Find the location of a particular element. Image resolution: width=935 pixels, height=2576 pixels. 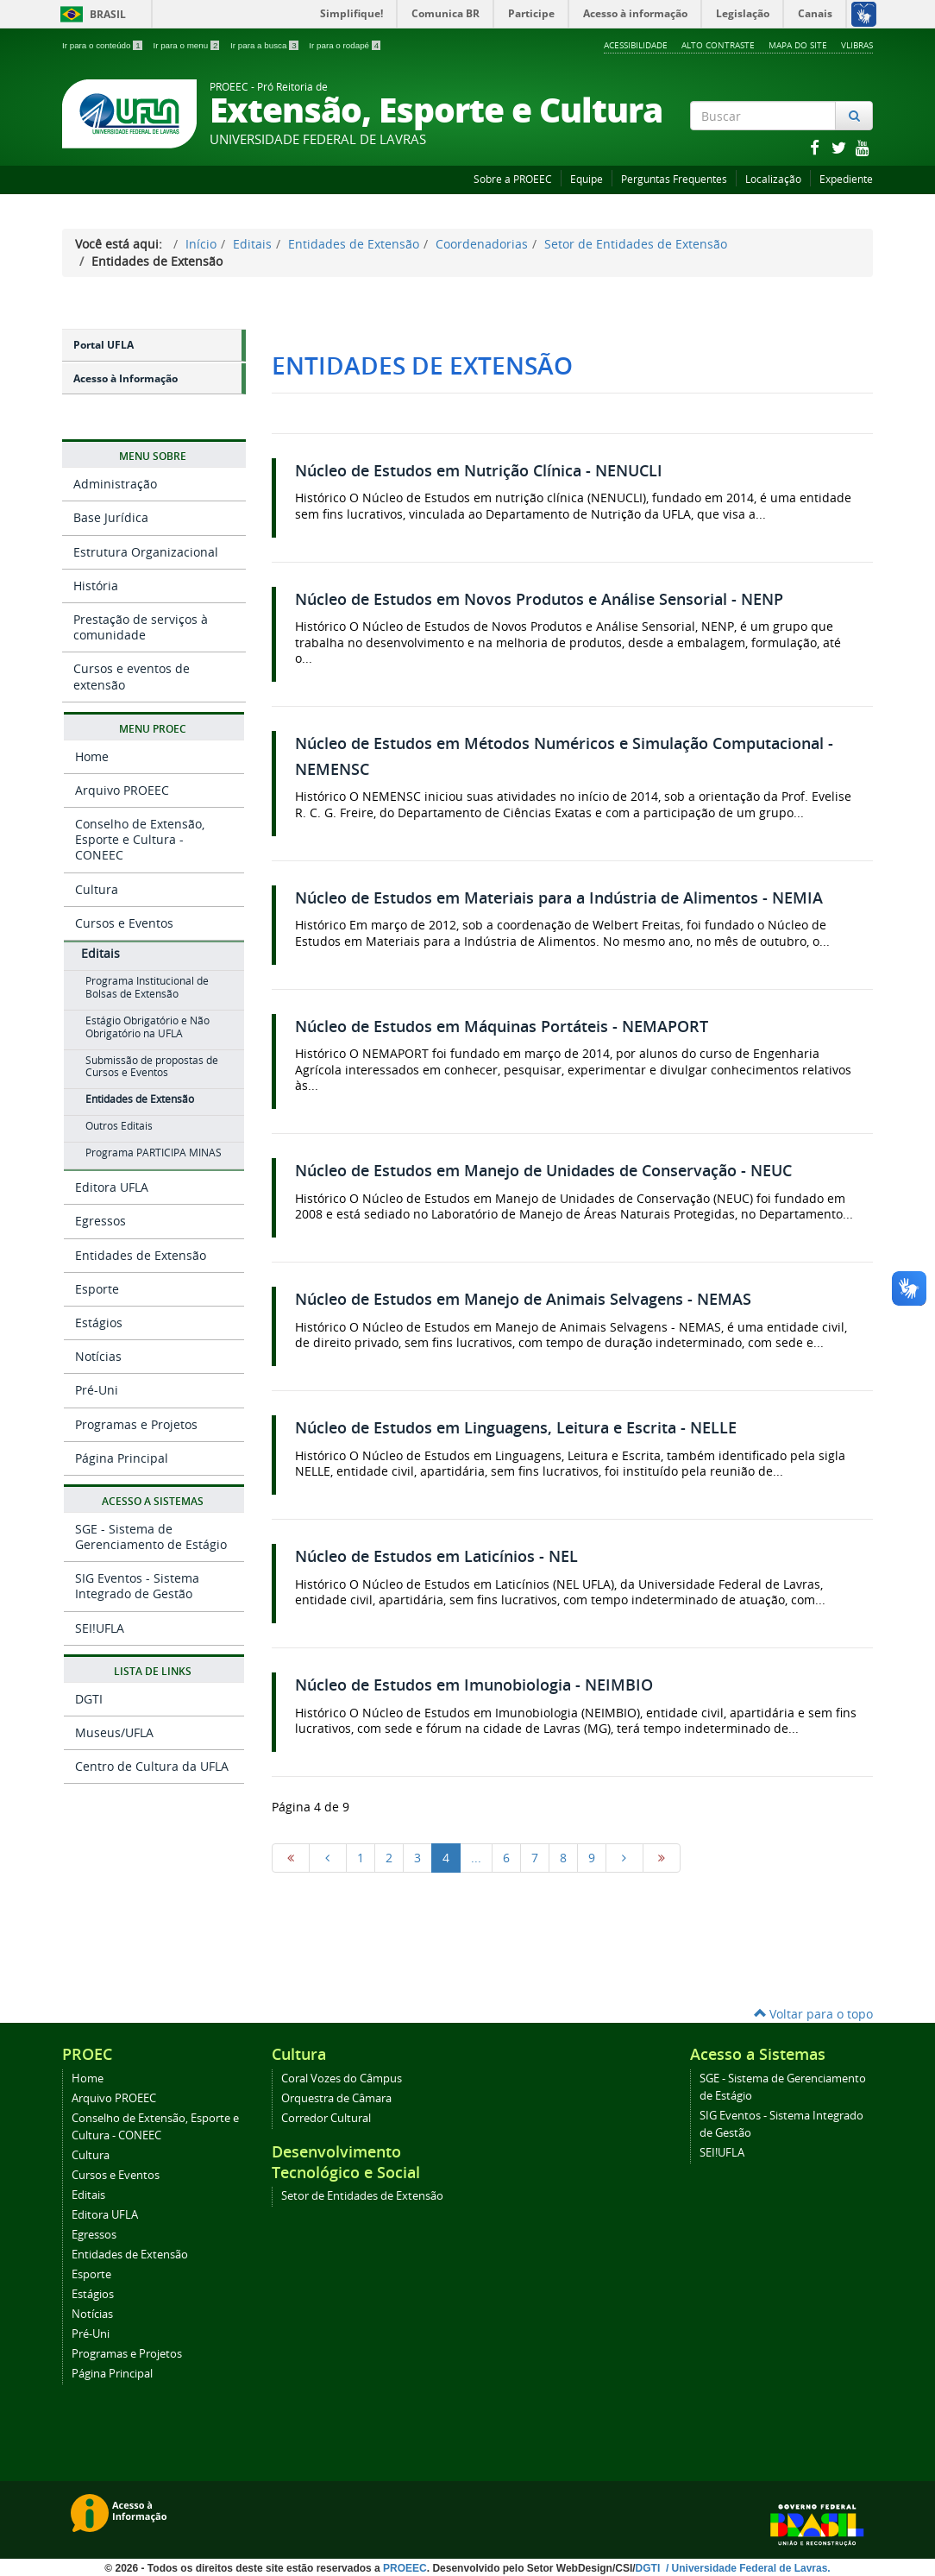

PROEEC is located at coordinates (405, 2568).